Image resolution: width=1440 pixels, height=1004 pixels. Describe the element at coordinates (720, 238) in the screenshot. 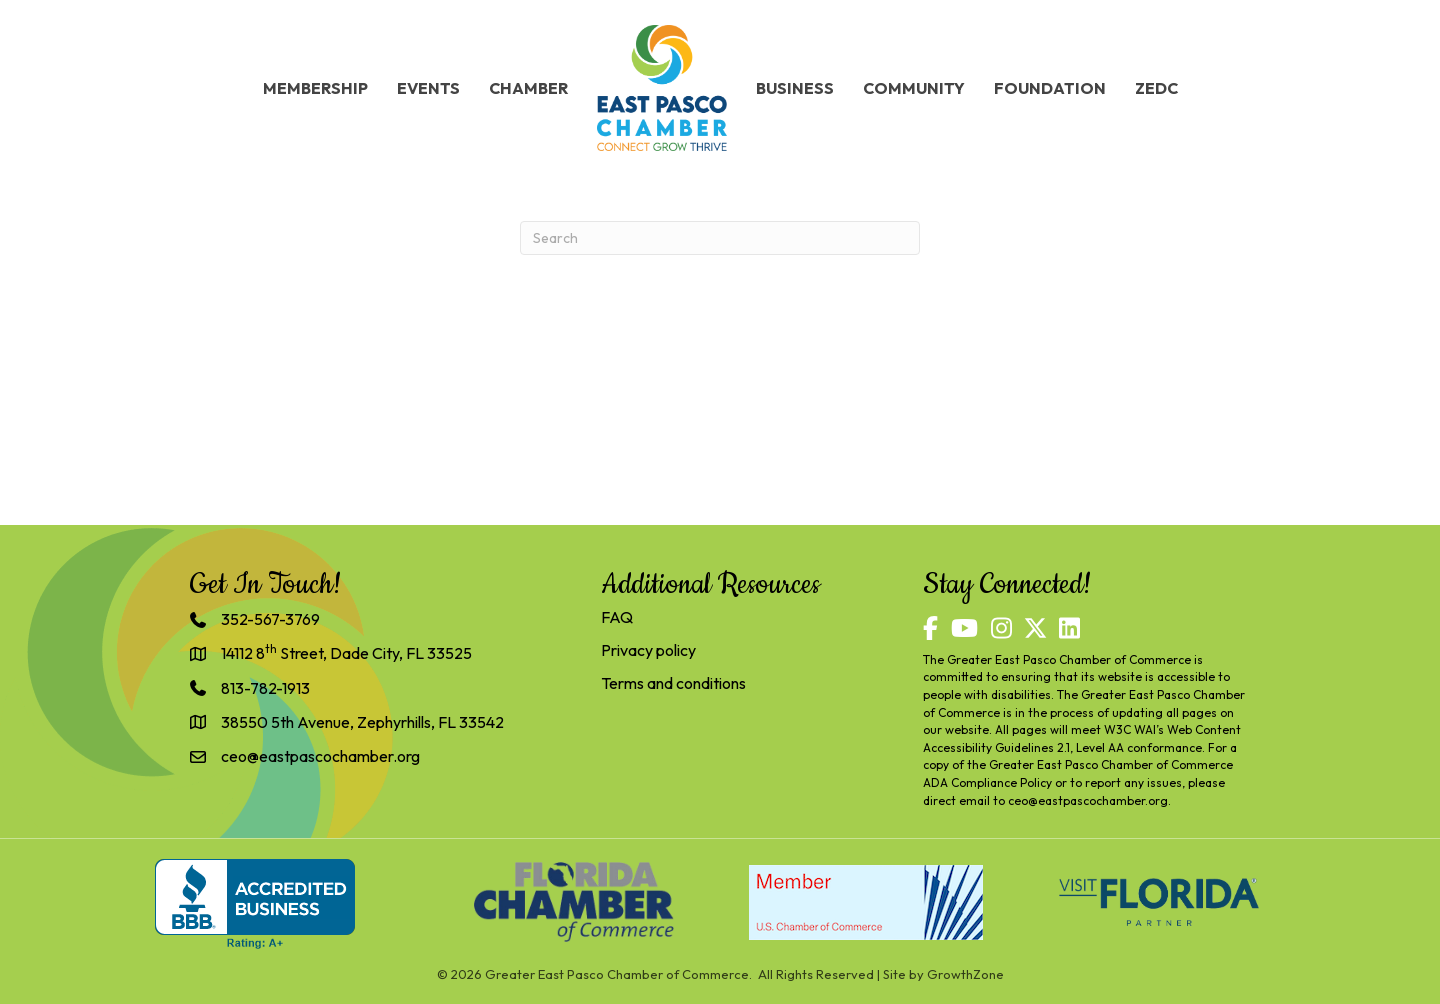

I see `[Search]` at that location.